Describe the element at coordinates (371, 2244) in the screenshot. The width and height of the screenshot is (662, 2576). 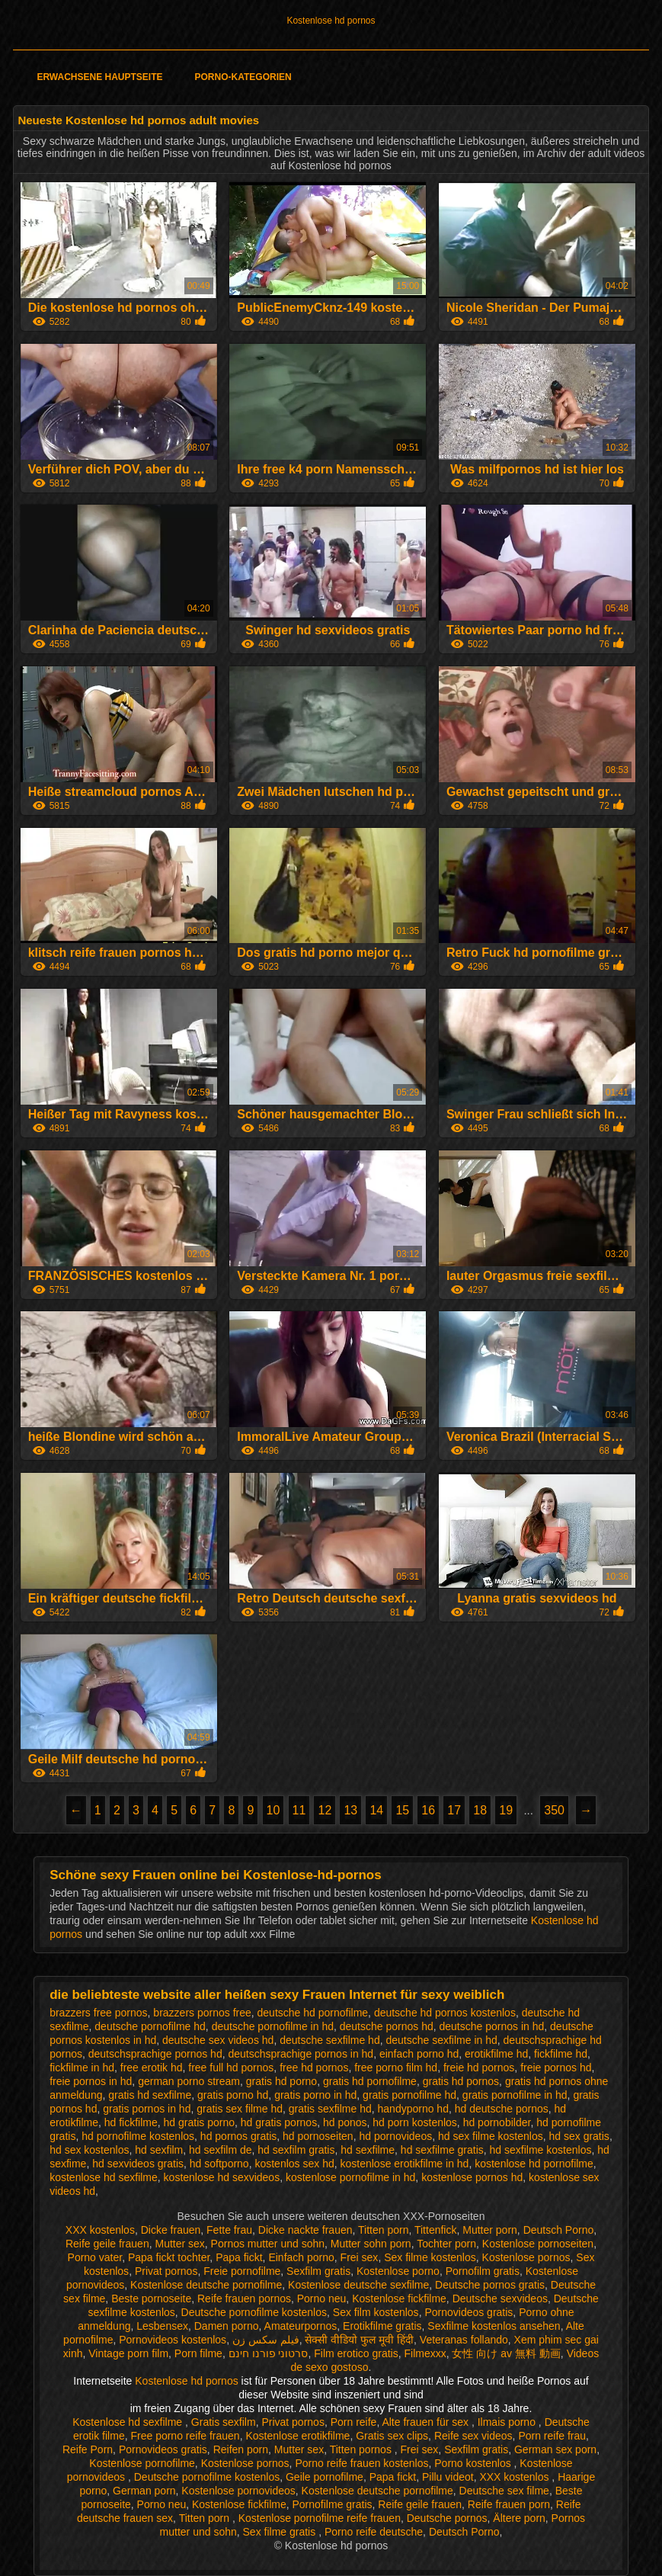
I see `Mutter sohn porn` at that location.